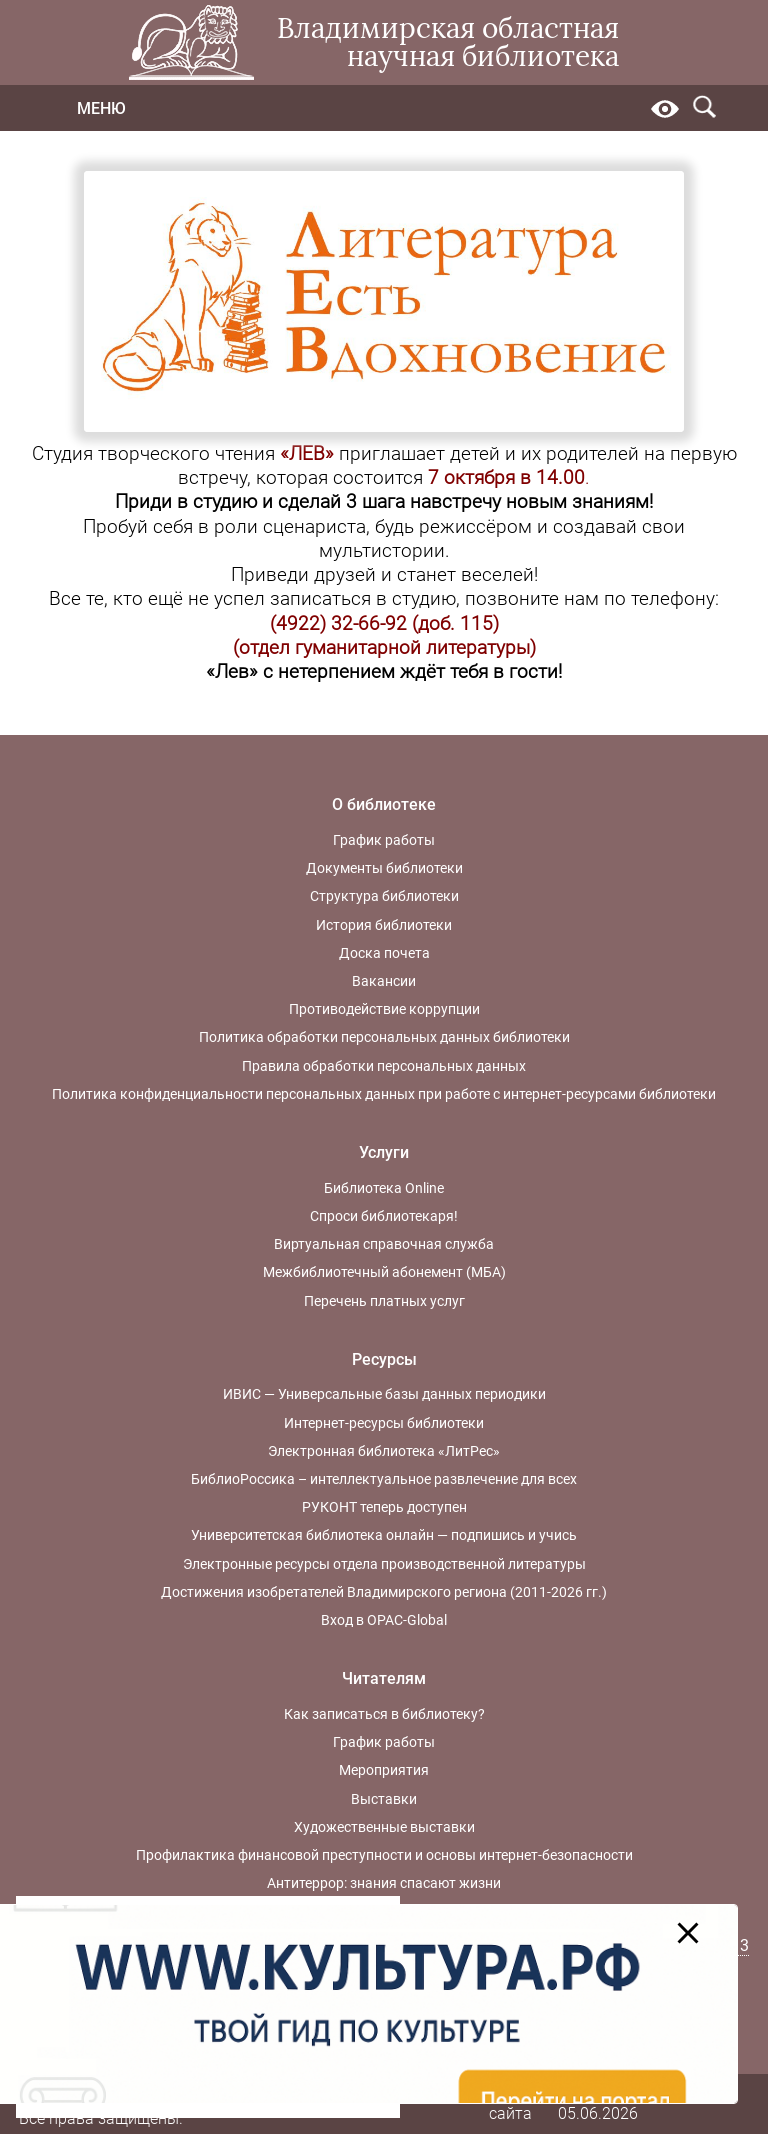 This screenshot has height=2134, width=768. I want to click on Противодействие коррупции, so click(384, 1009).